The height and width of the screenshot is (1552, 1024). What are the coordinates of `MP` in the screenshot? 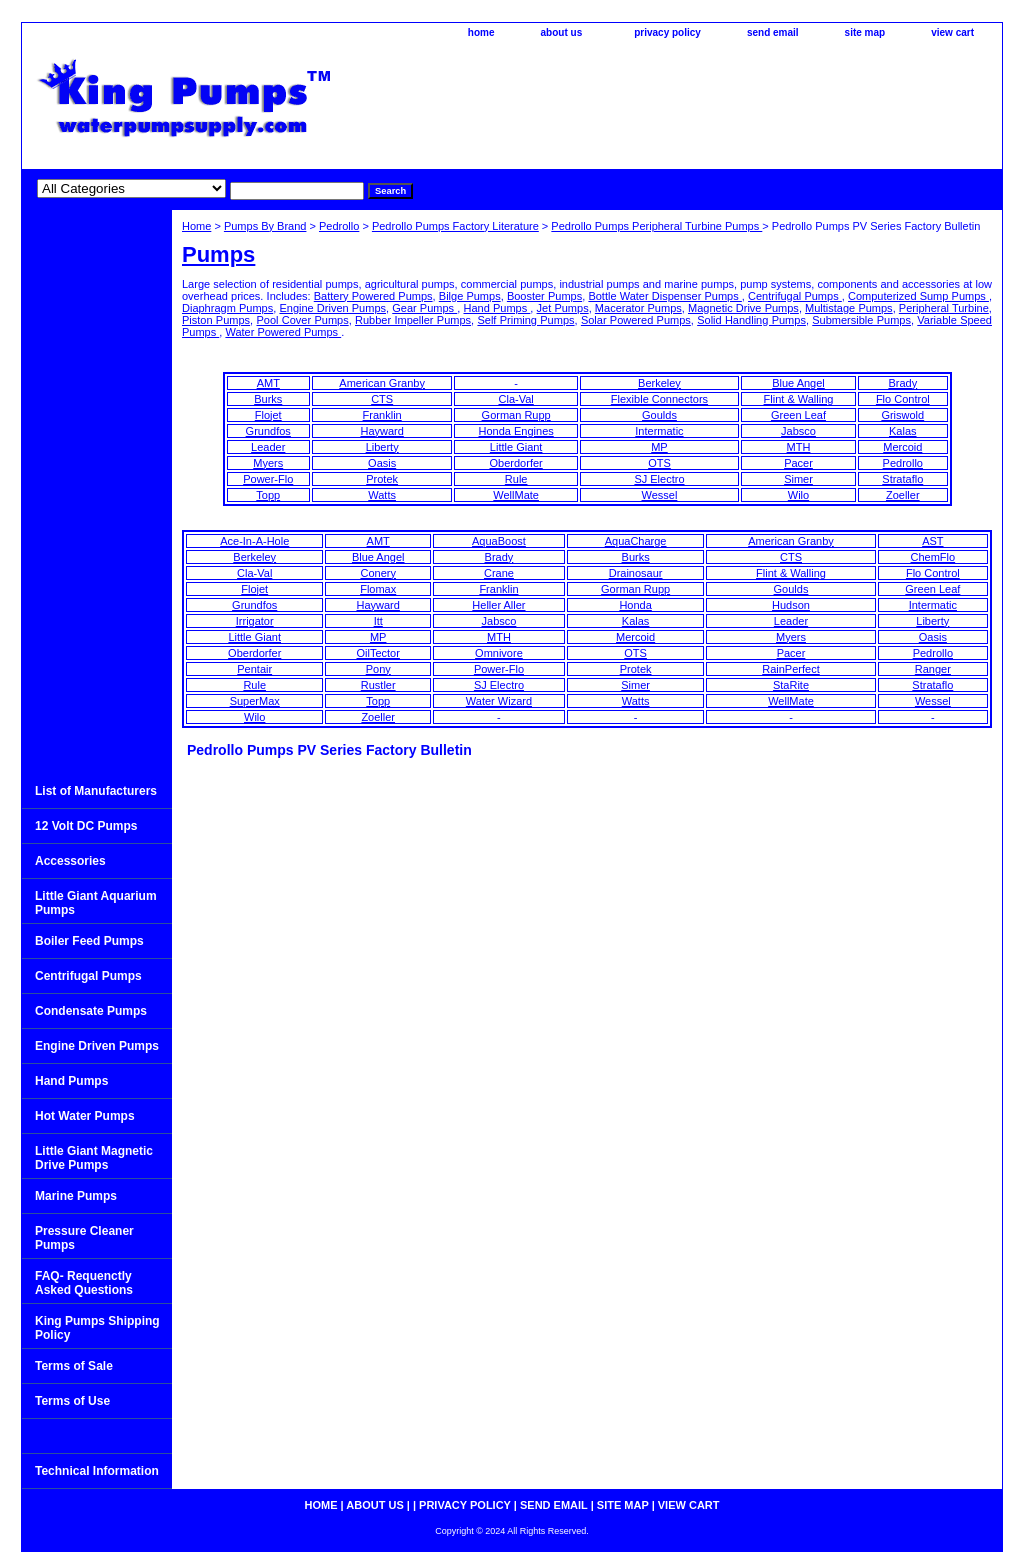 It's located at (659, 447).